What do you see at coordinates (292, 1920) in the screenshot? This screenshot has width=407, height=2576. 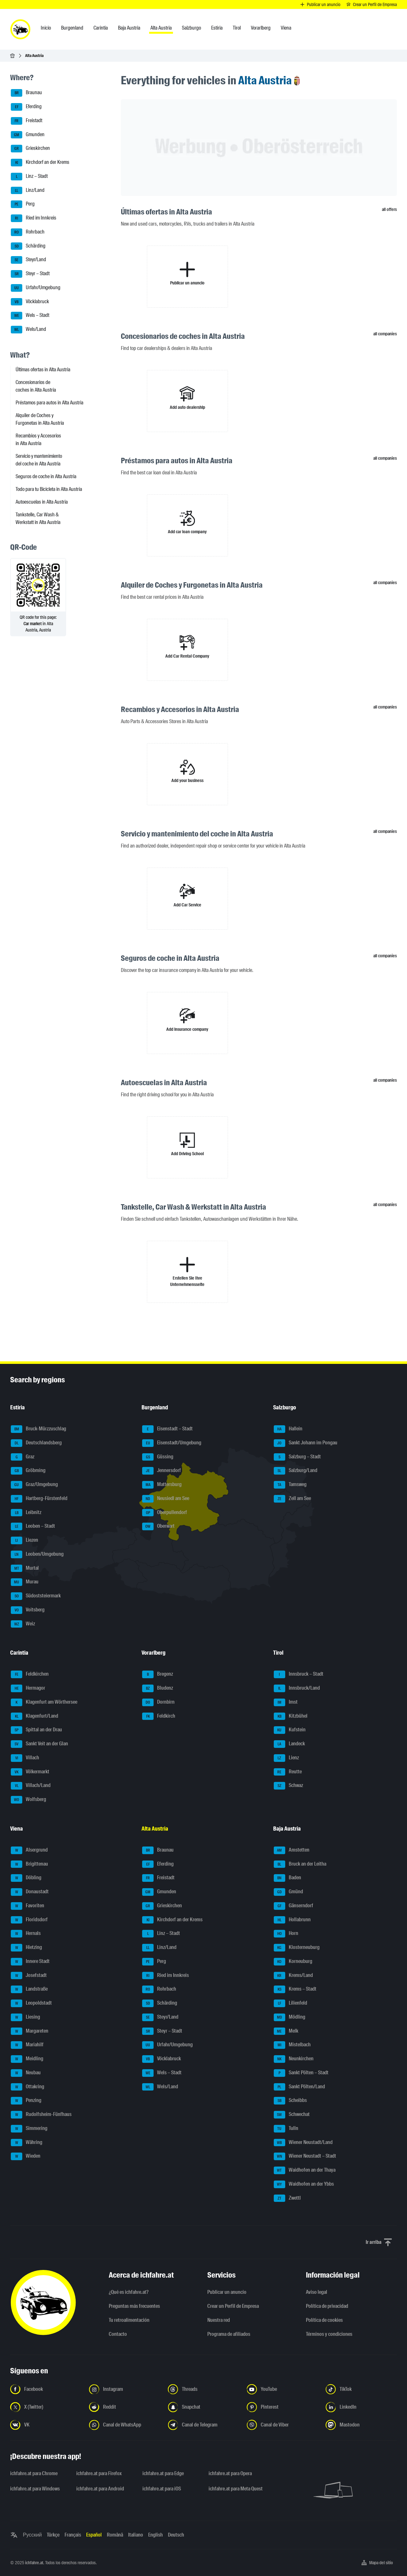 I see `Hollabrunn` at bounding box center [292, 1920].